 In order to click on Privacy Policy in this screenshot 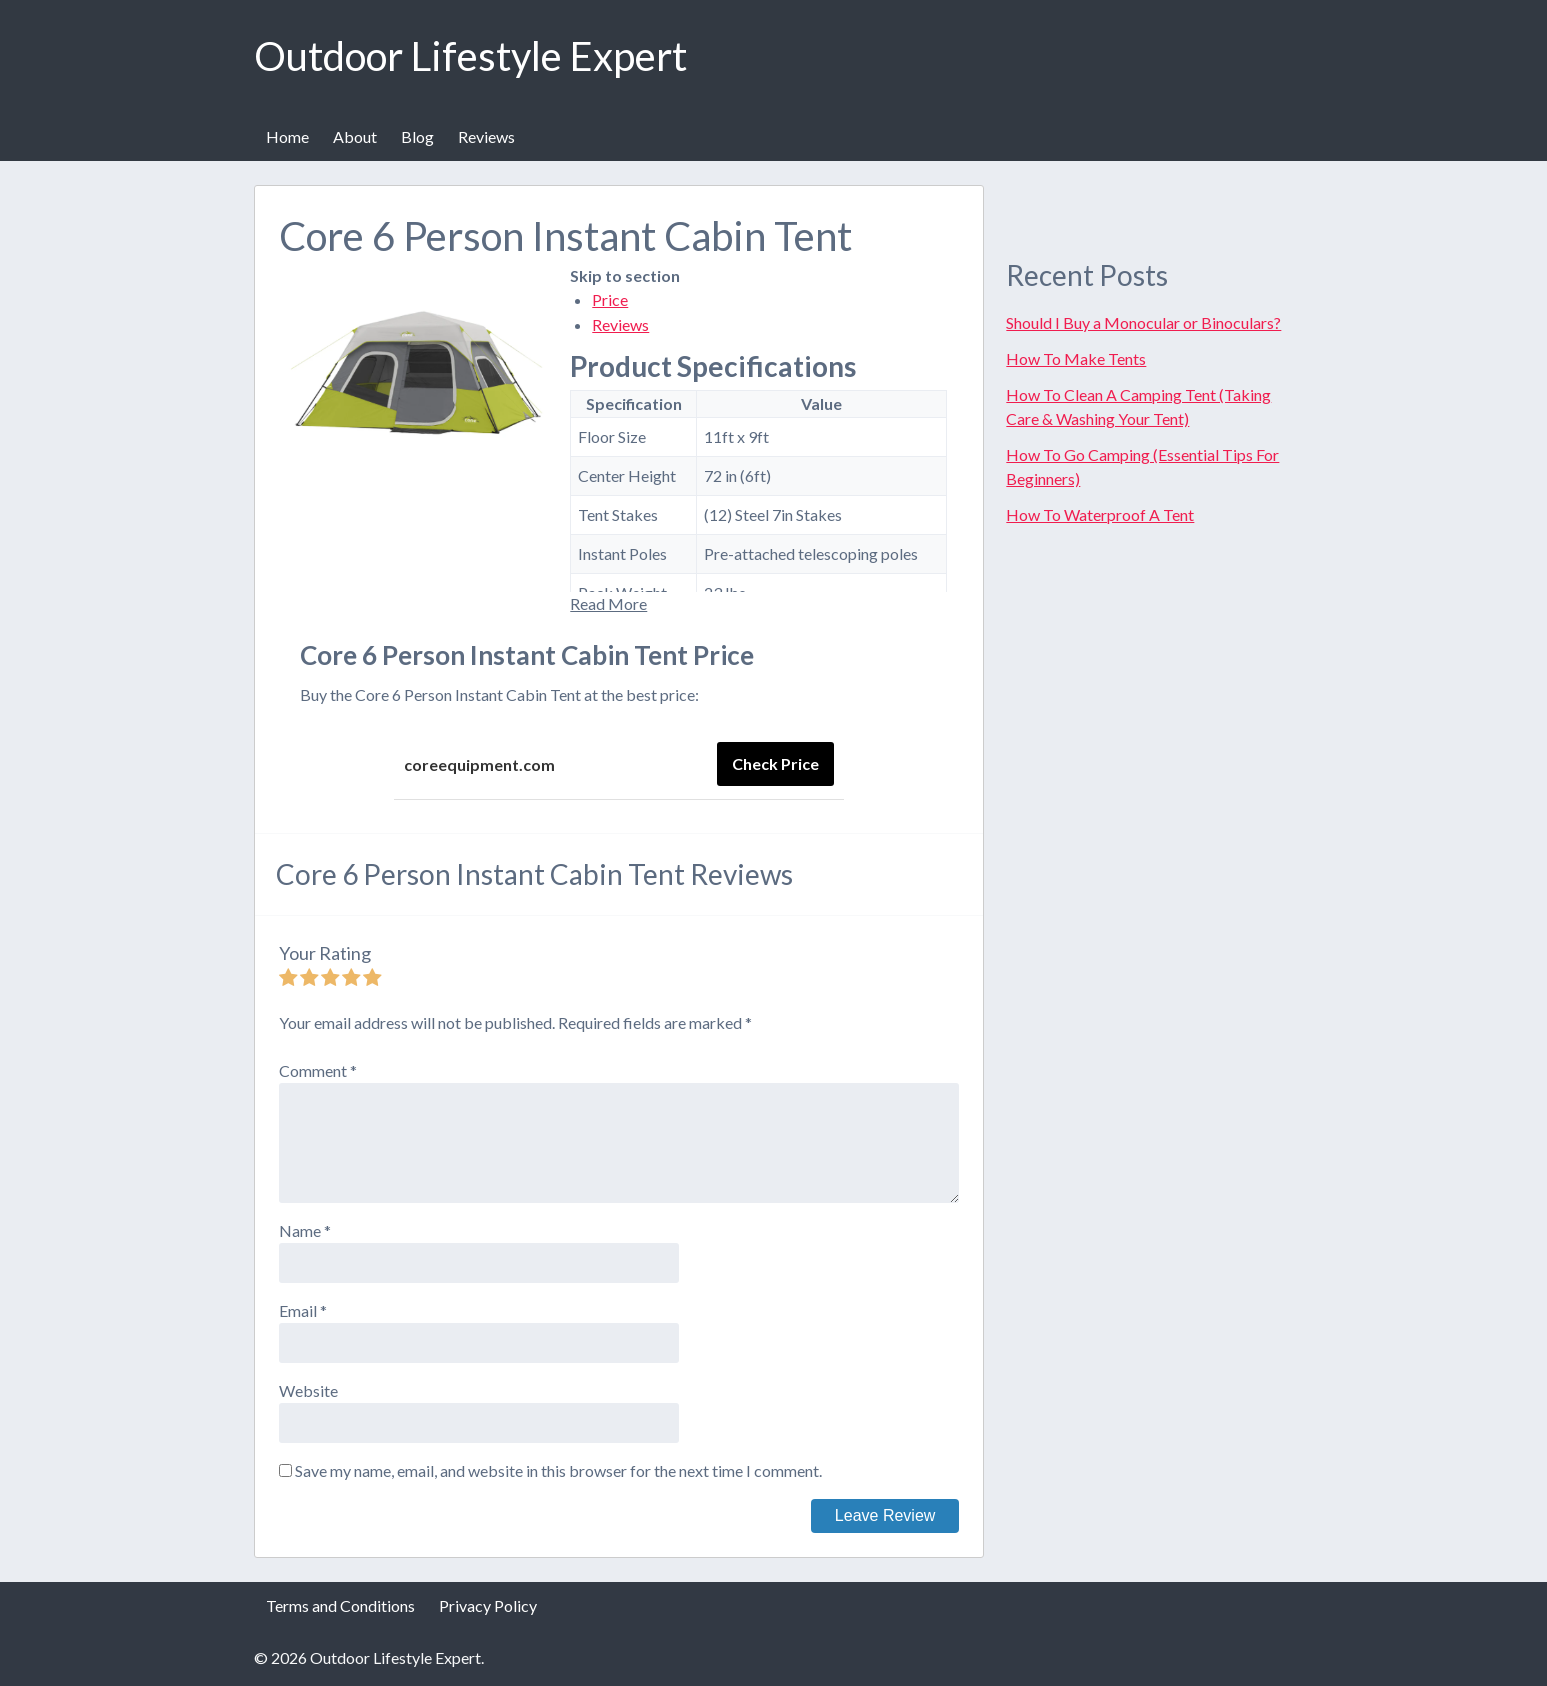, I will do `click(488, 1605)`.